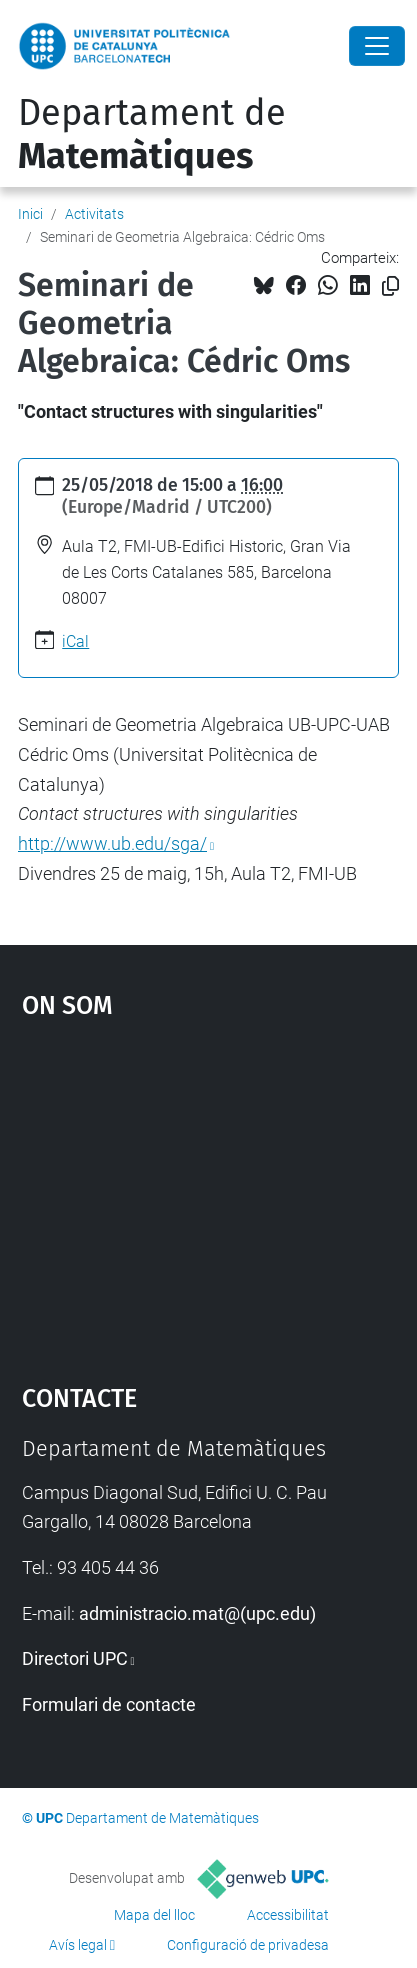  What do you see at coordinates (109, 1704) in the screenshot?
I see `Formulari de contacte` at bounding box center [109, 1704].